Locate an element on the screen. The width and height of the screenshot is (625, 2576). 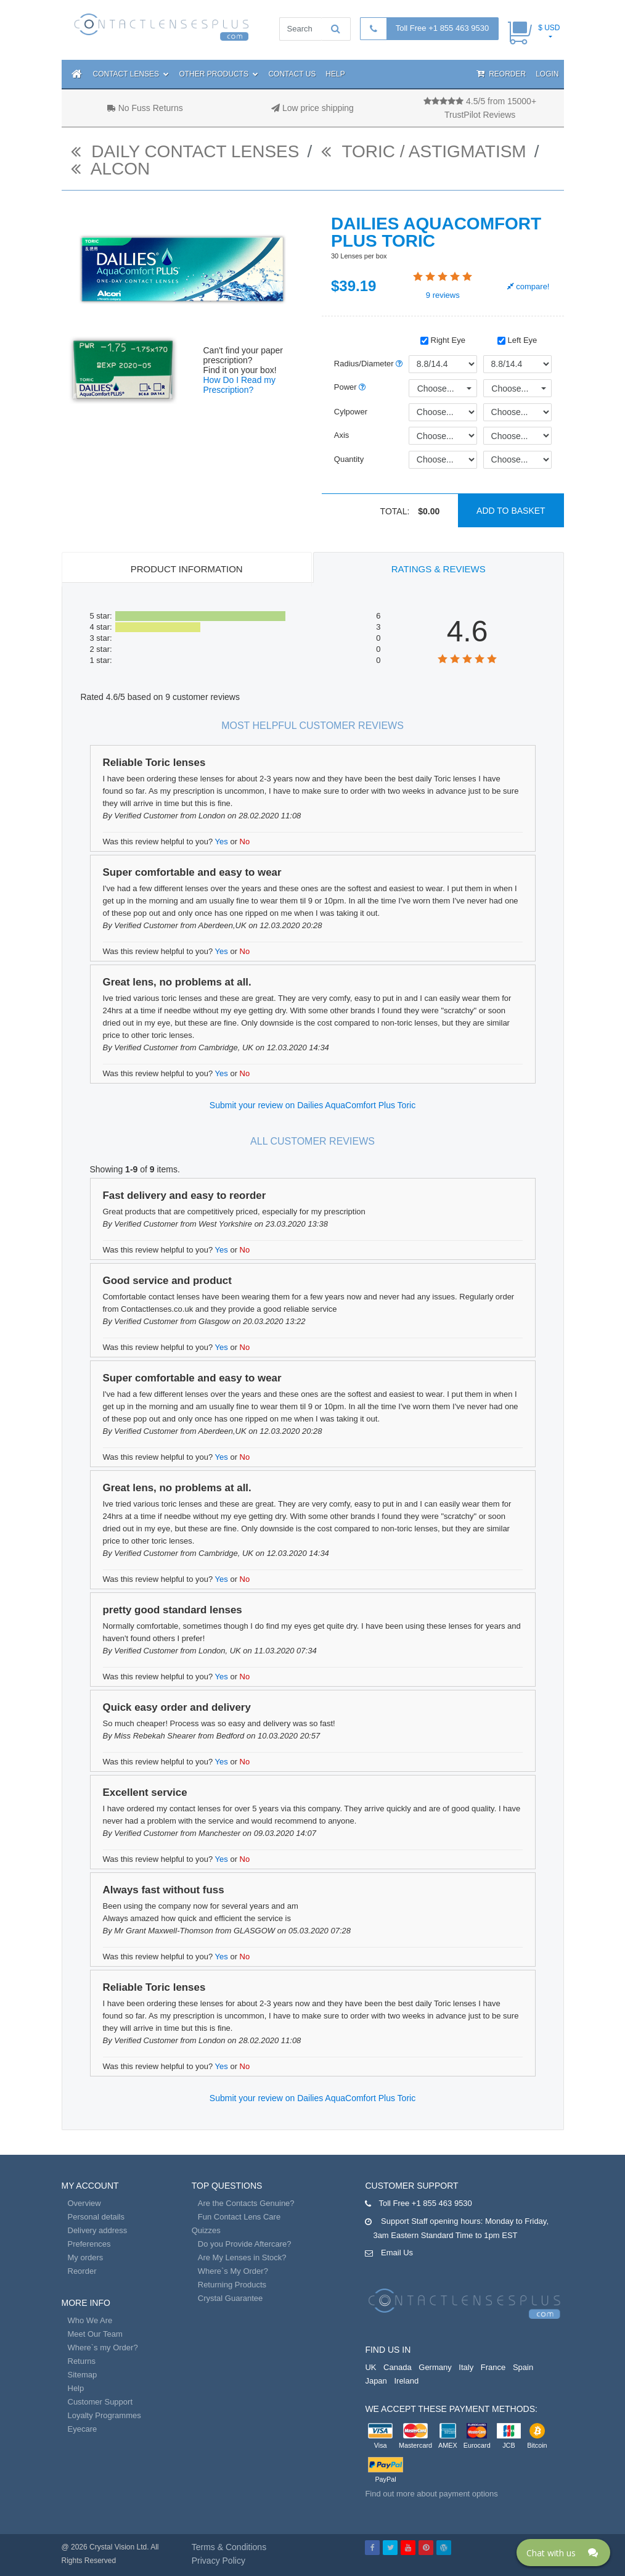
Customer Support is located at coordinates (100, 2401).